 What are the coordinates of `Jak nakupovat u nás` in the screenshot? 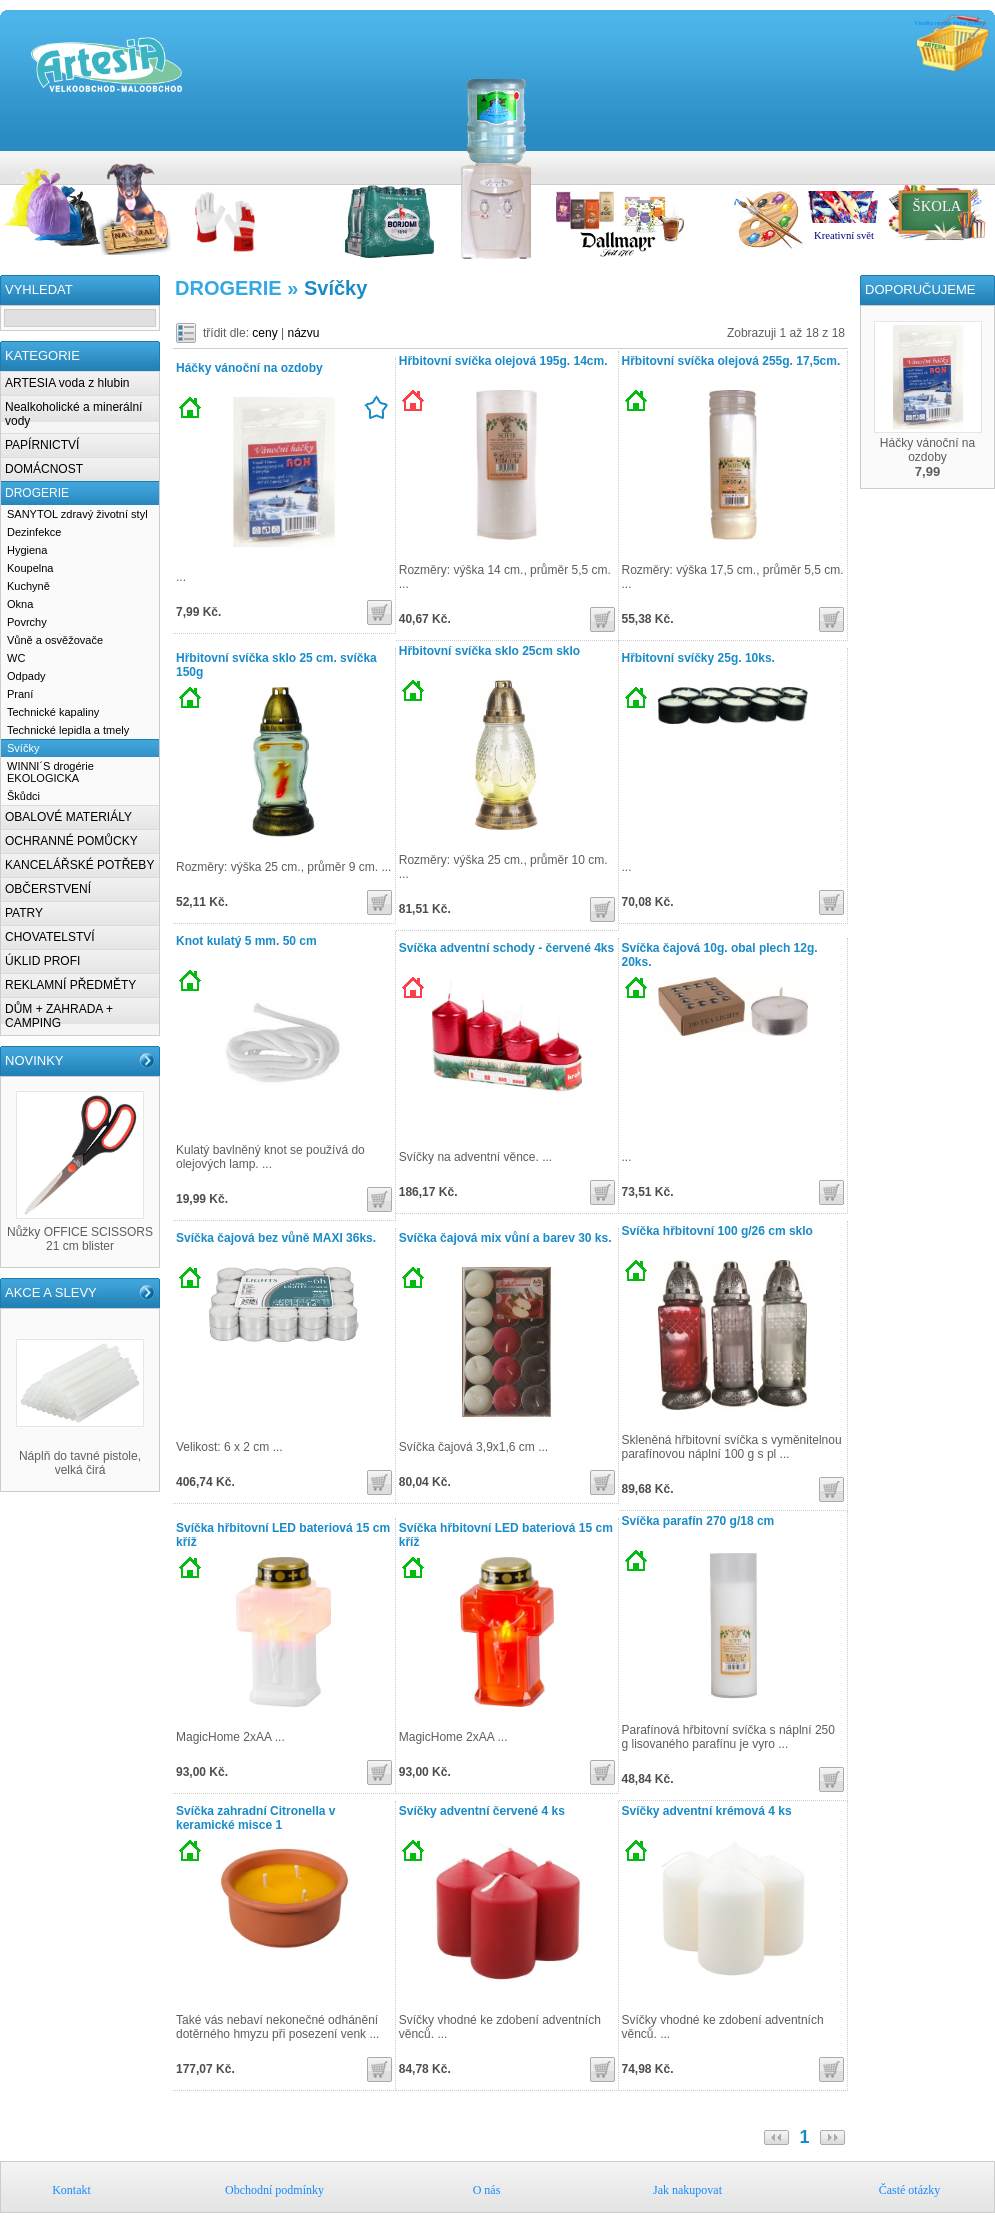 It's located at (965, 161).